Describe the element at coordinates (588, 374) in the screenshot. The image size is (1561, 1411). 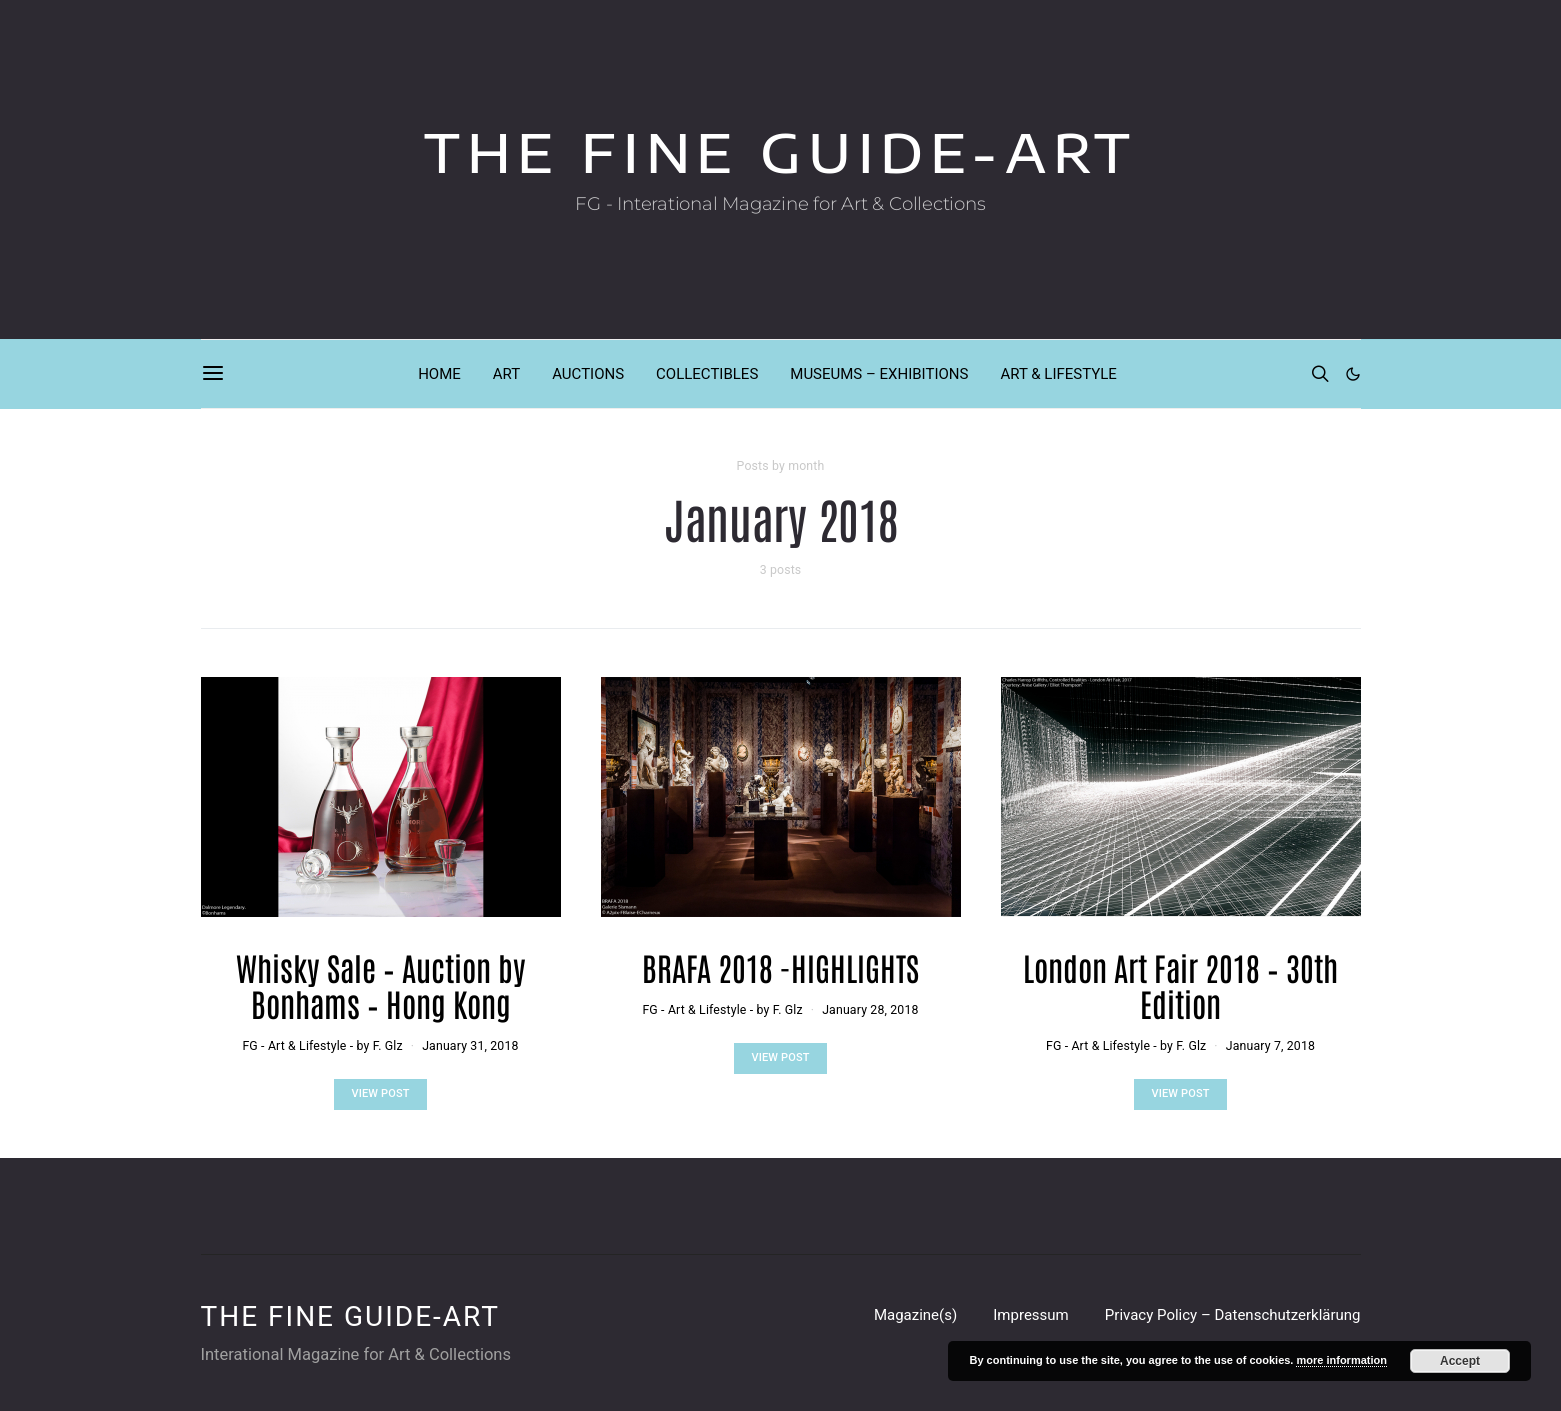
I see `AUCTIONS` at that location.